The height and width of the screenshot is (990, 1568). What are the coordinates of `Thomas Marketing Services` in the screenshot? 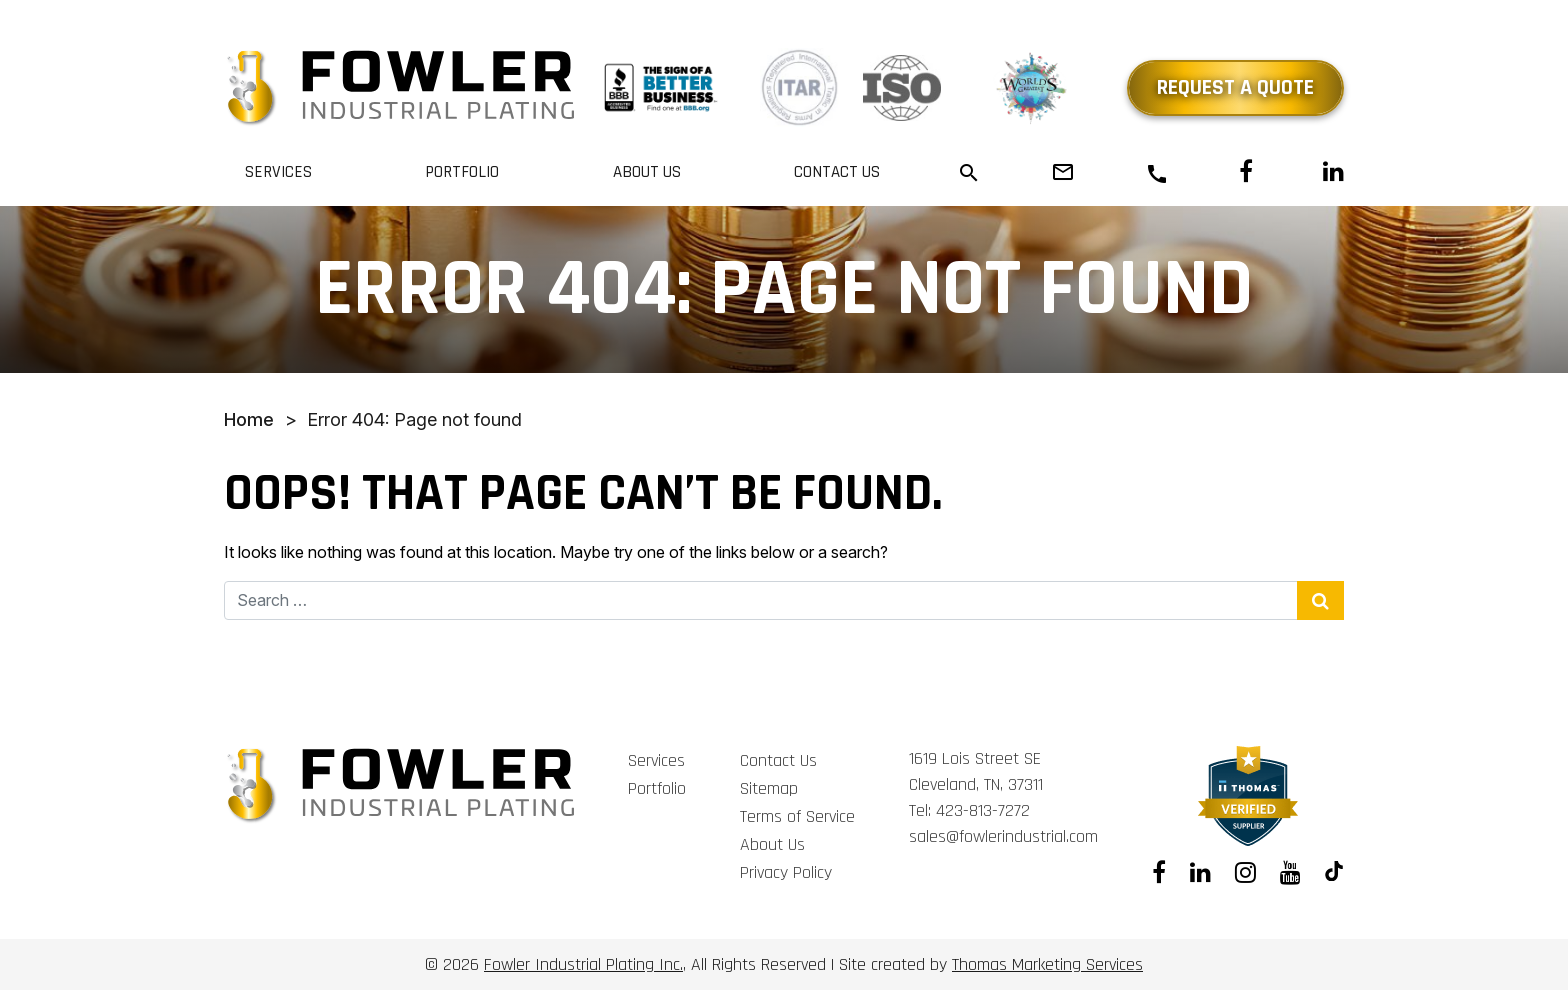 It's located at (1047, 964).